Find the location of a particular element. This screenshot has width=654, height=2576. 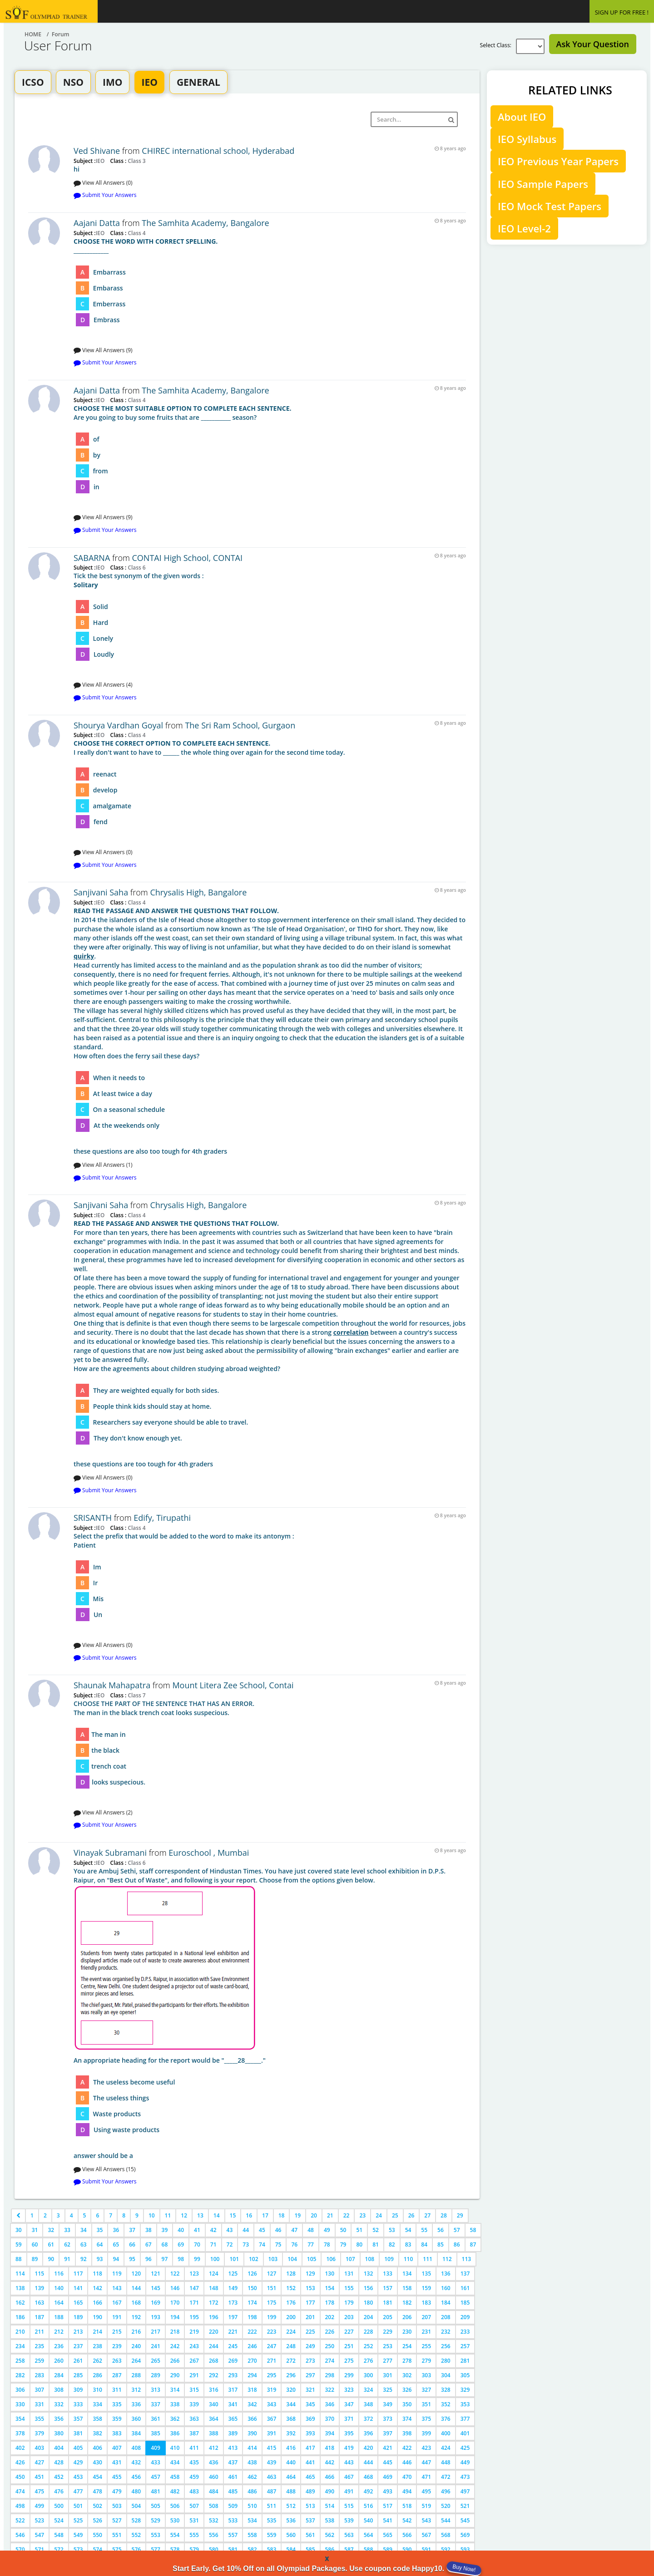

411 is located at coordinates (194, 2448).